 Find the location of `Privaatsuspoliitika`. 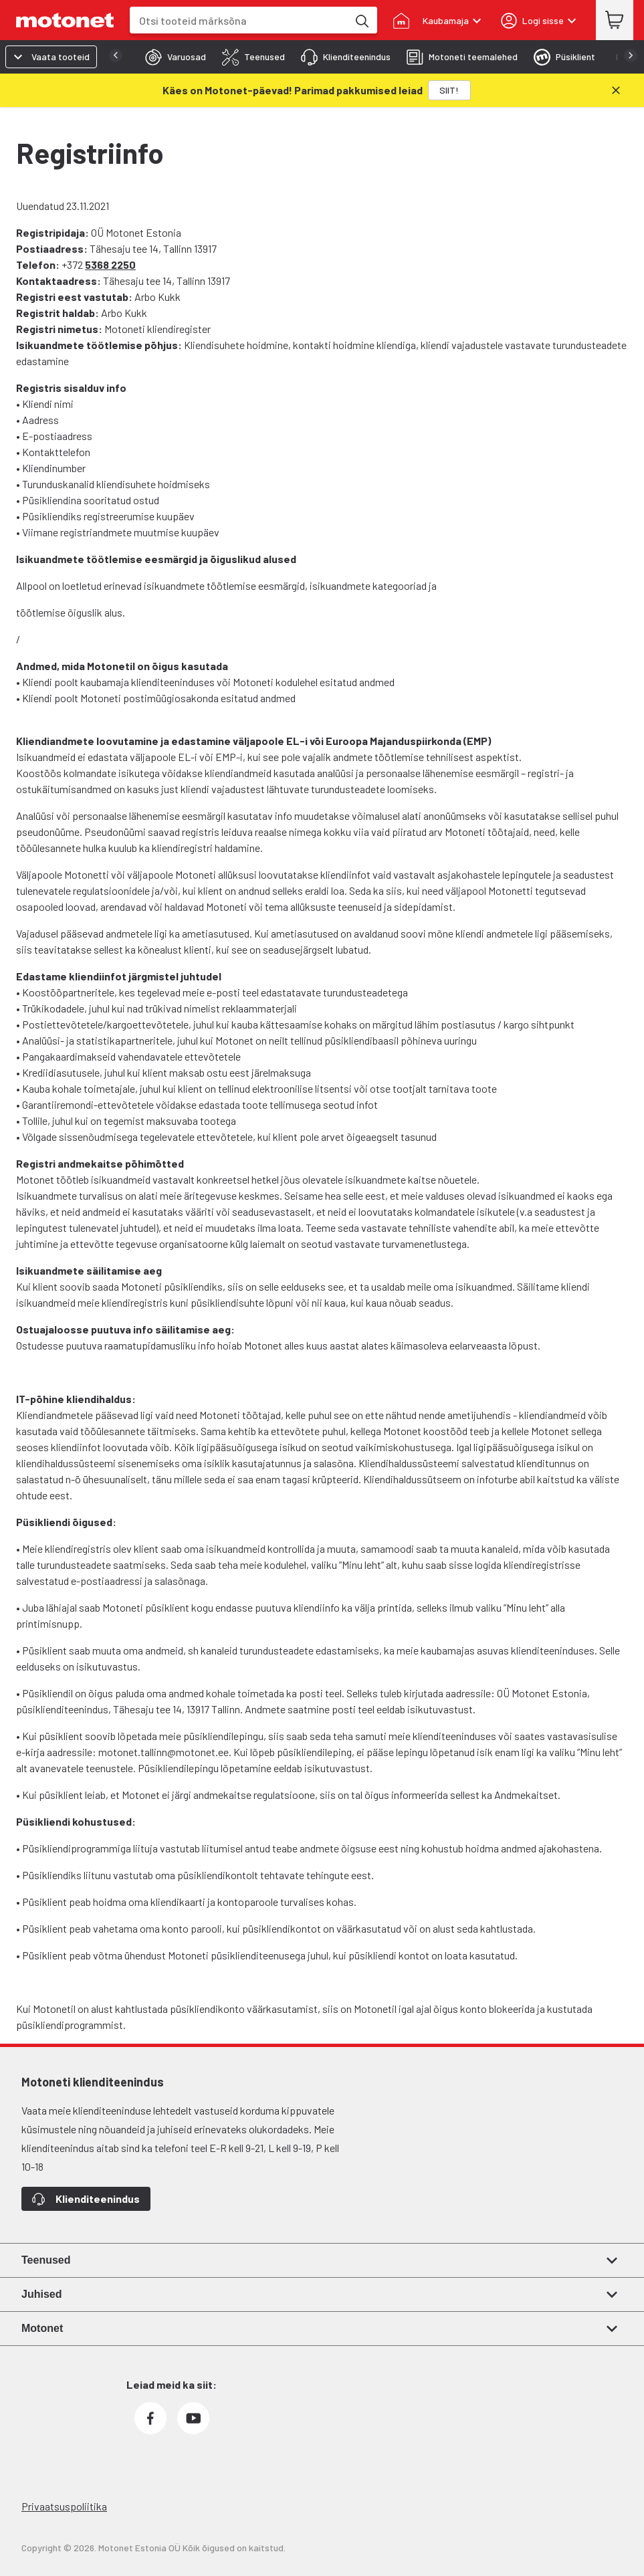

Privaatsuspoliitika is located at coordinates (64, 2506).